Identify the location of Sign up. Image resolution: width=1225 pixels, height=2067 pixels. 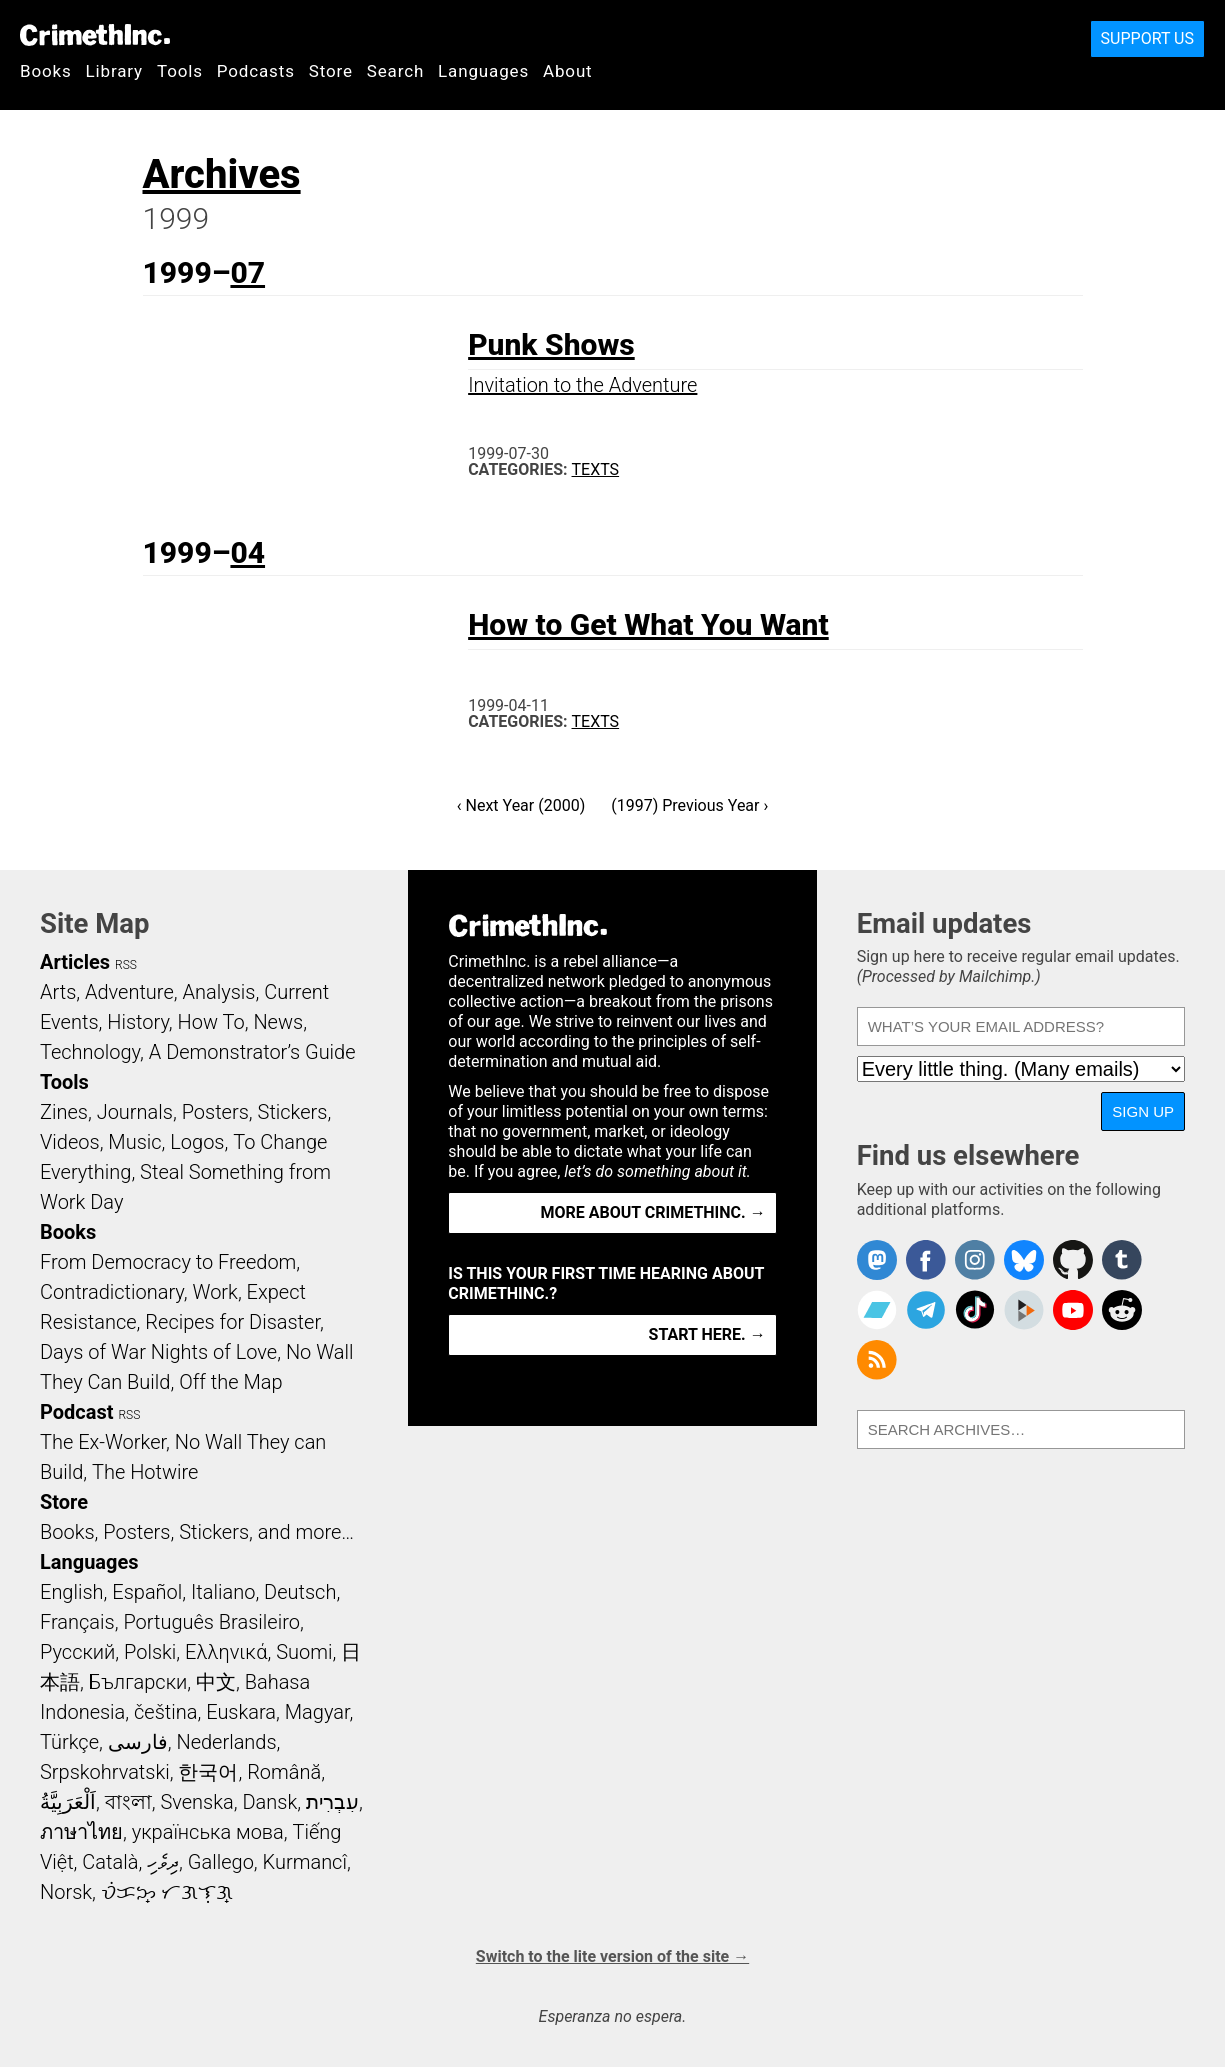
(1143, 1111).